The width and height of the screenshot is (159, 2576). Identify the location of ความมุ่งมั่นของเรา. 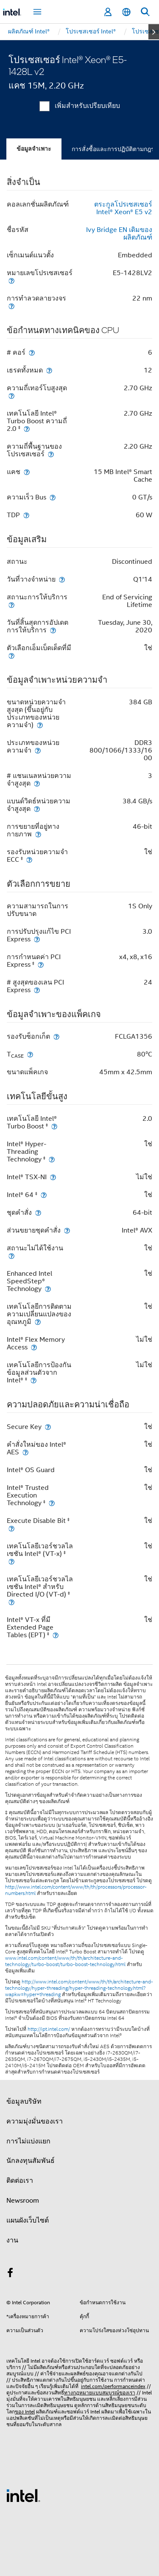
(34, 2121).